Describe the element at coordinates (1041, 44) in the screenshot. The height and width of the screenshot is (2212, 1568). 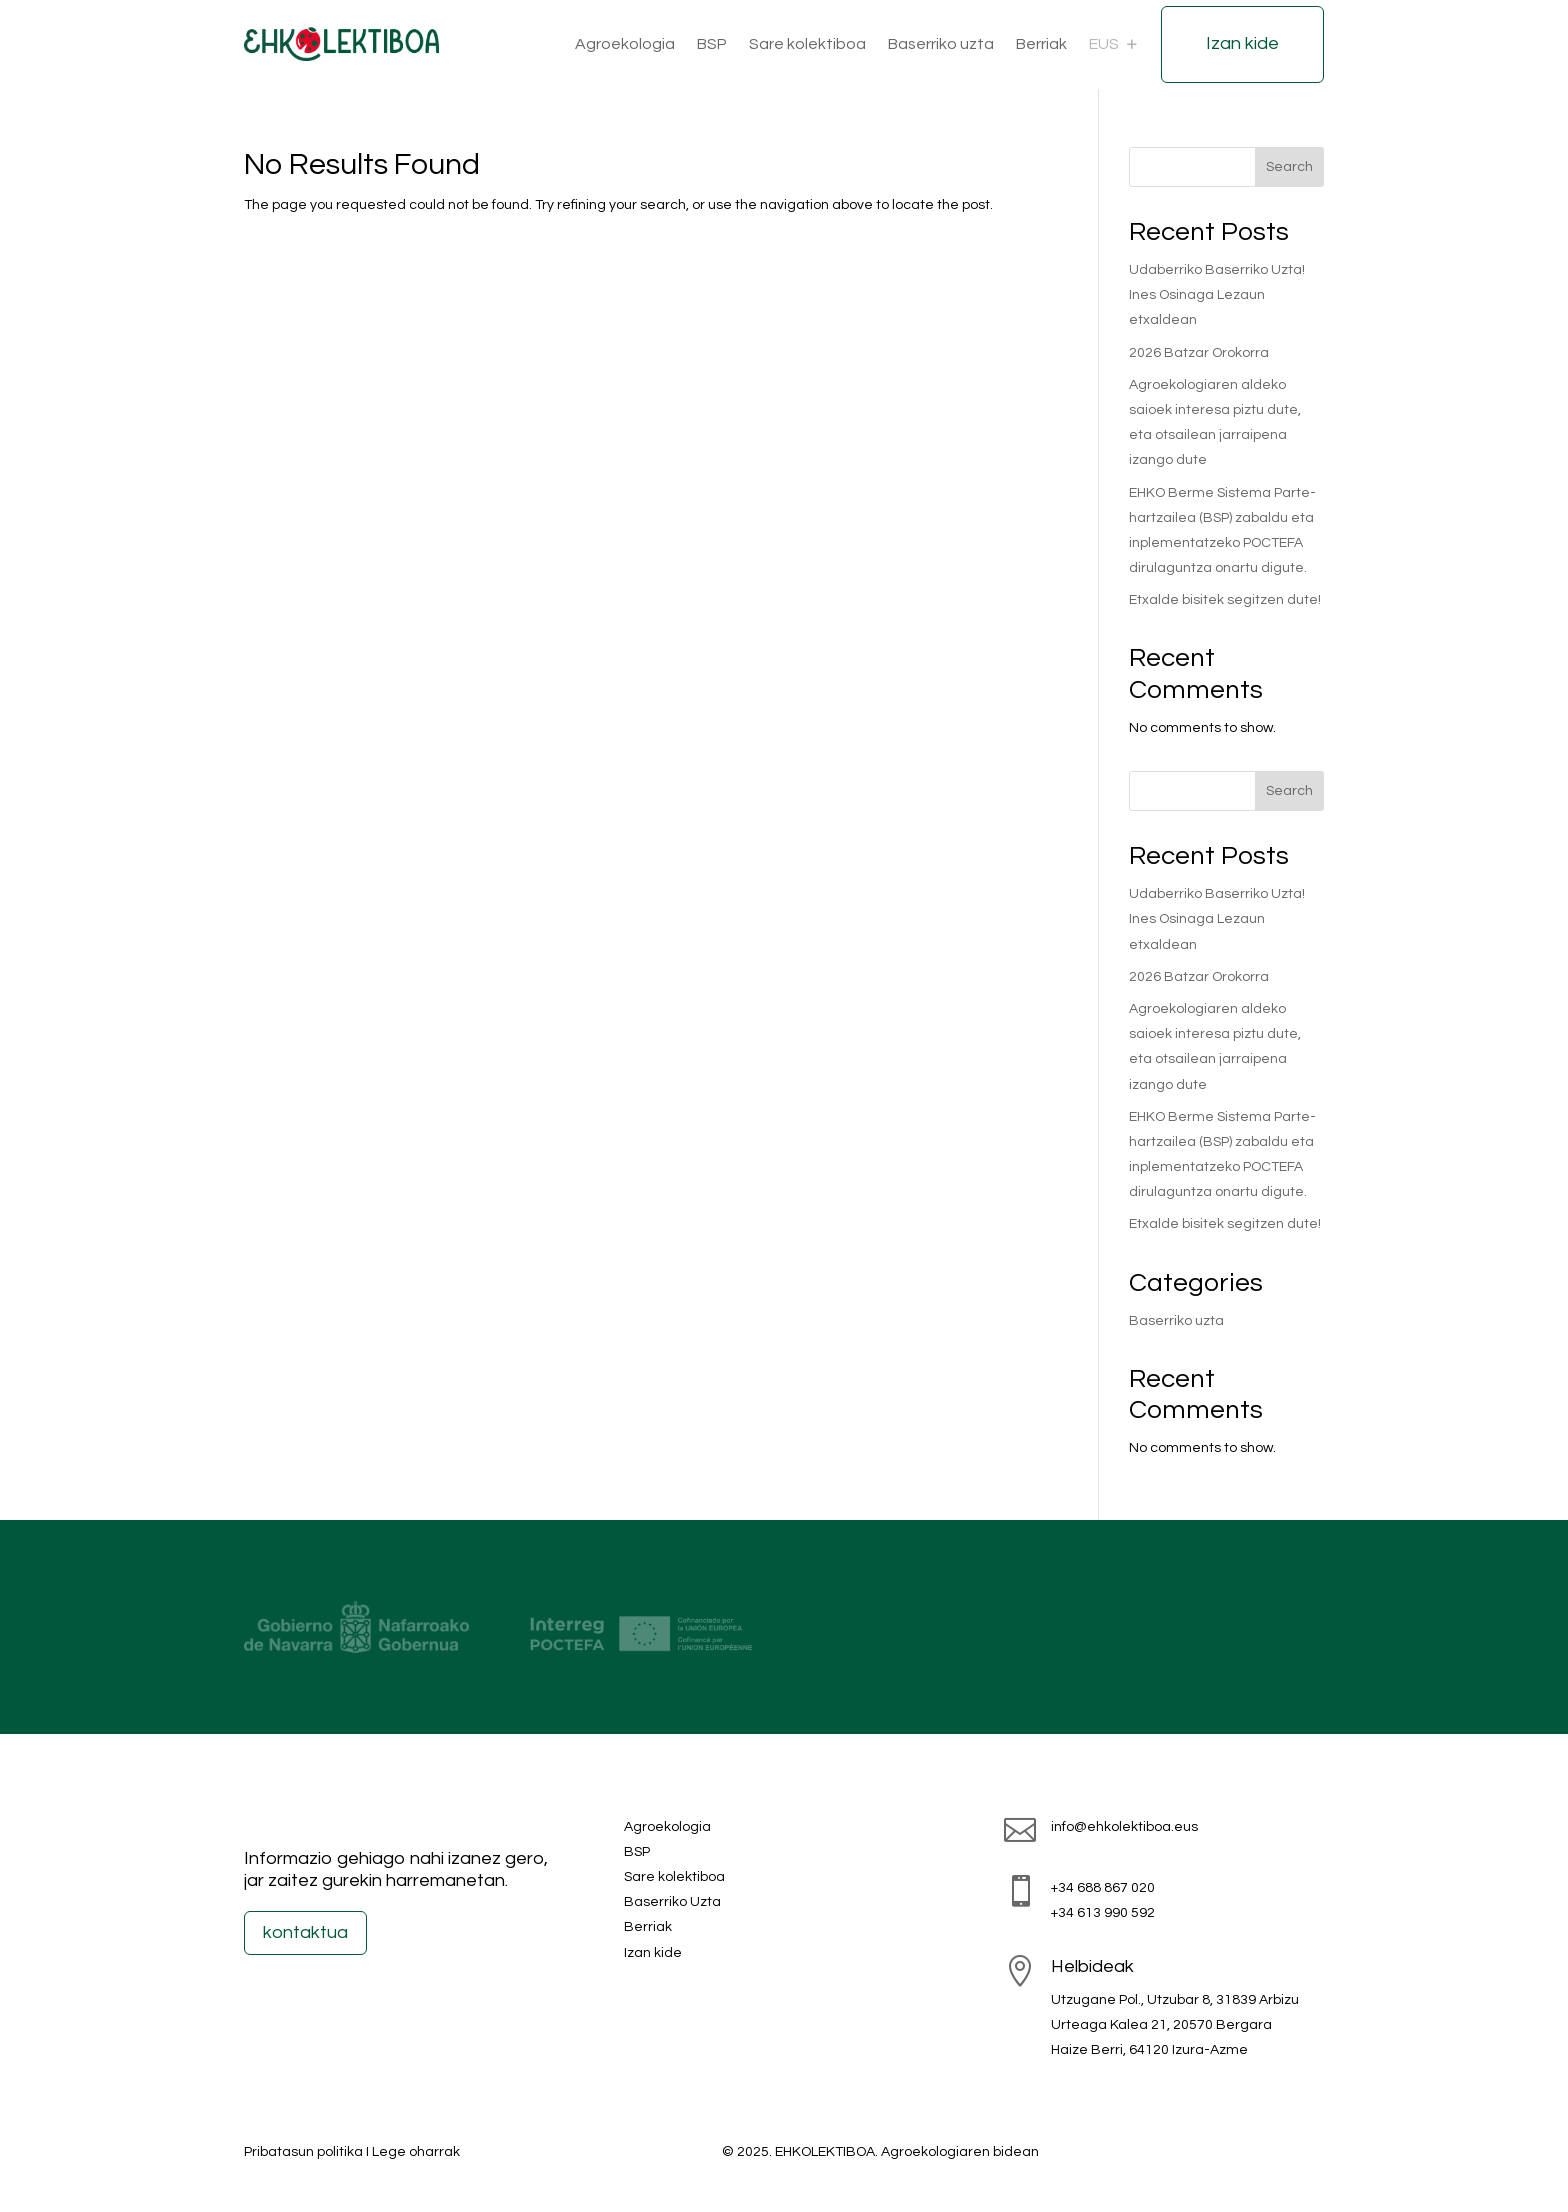
I see `Berriak` at that location.